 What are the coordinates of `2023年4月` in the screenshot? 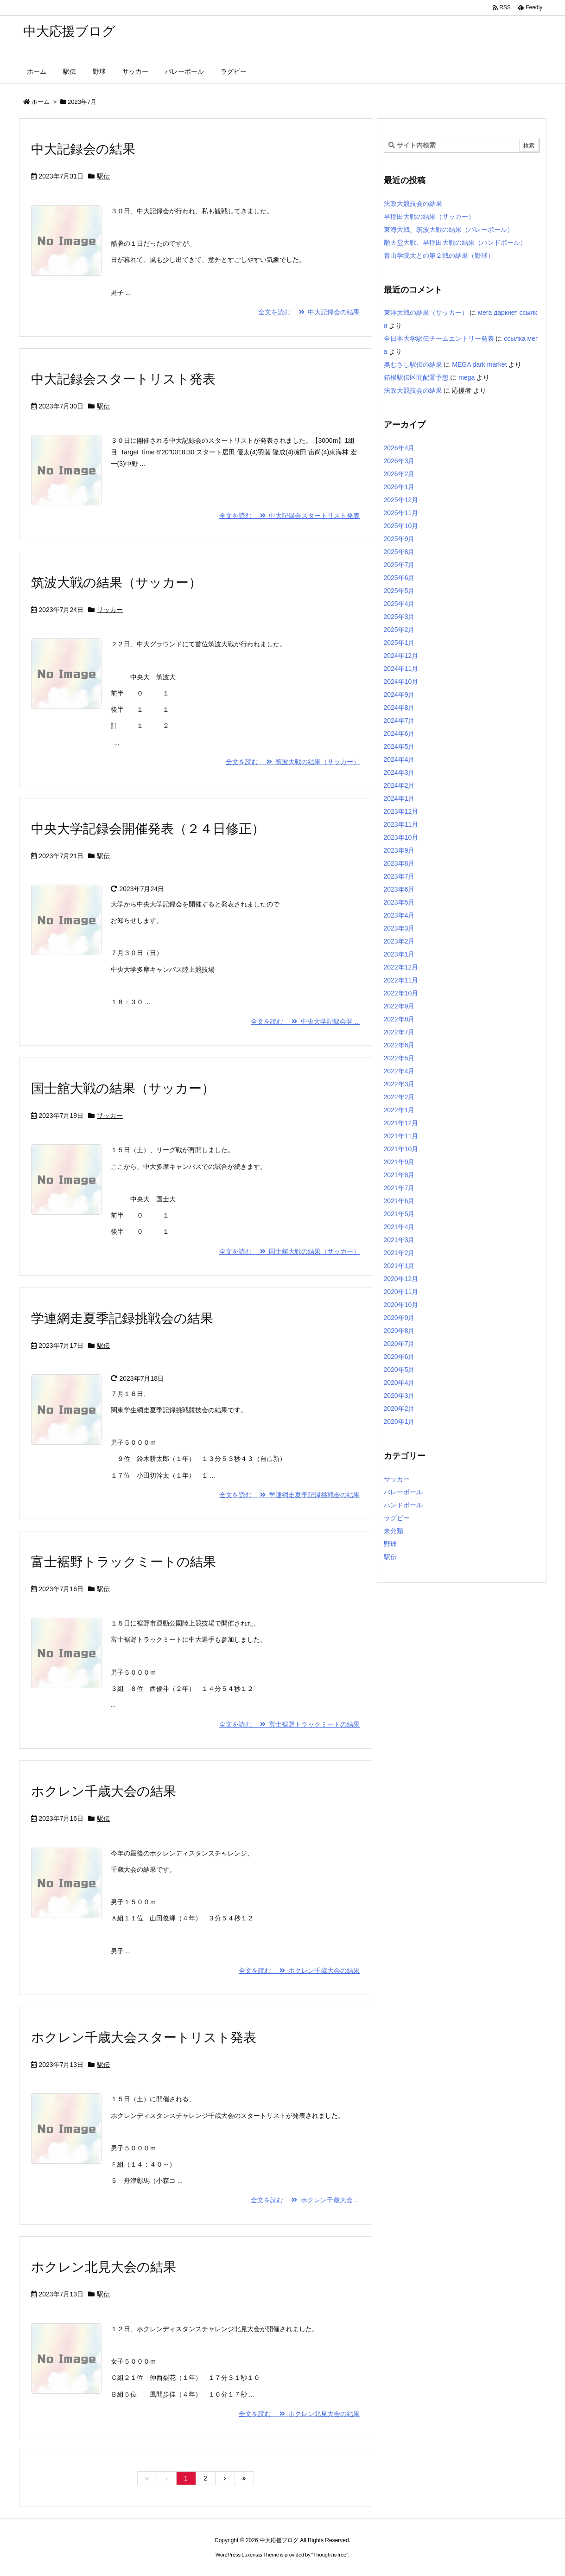 It's located at (399, 915).